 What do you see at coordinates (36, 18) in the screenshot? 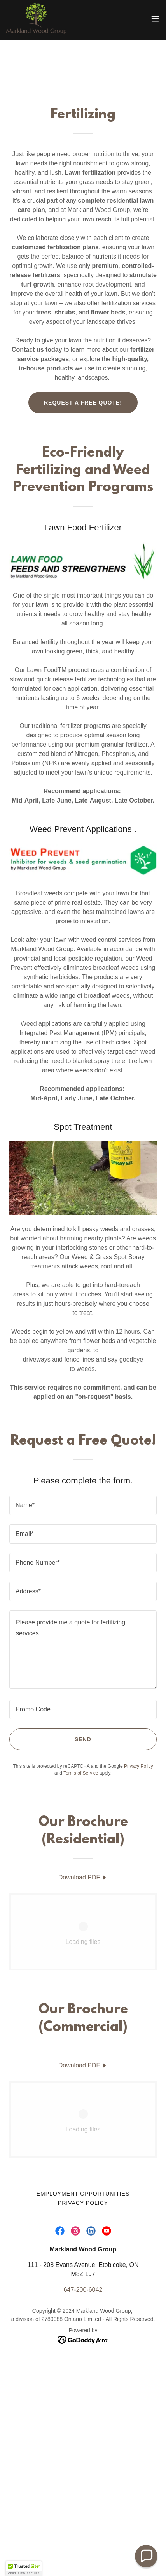
I see `[link]` at bounding box center [36, 18].